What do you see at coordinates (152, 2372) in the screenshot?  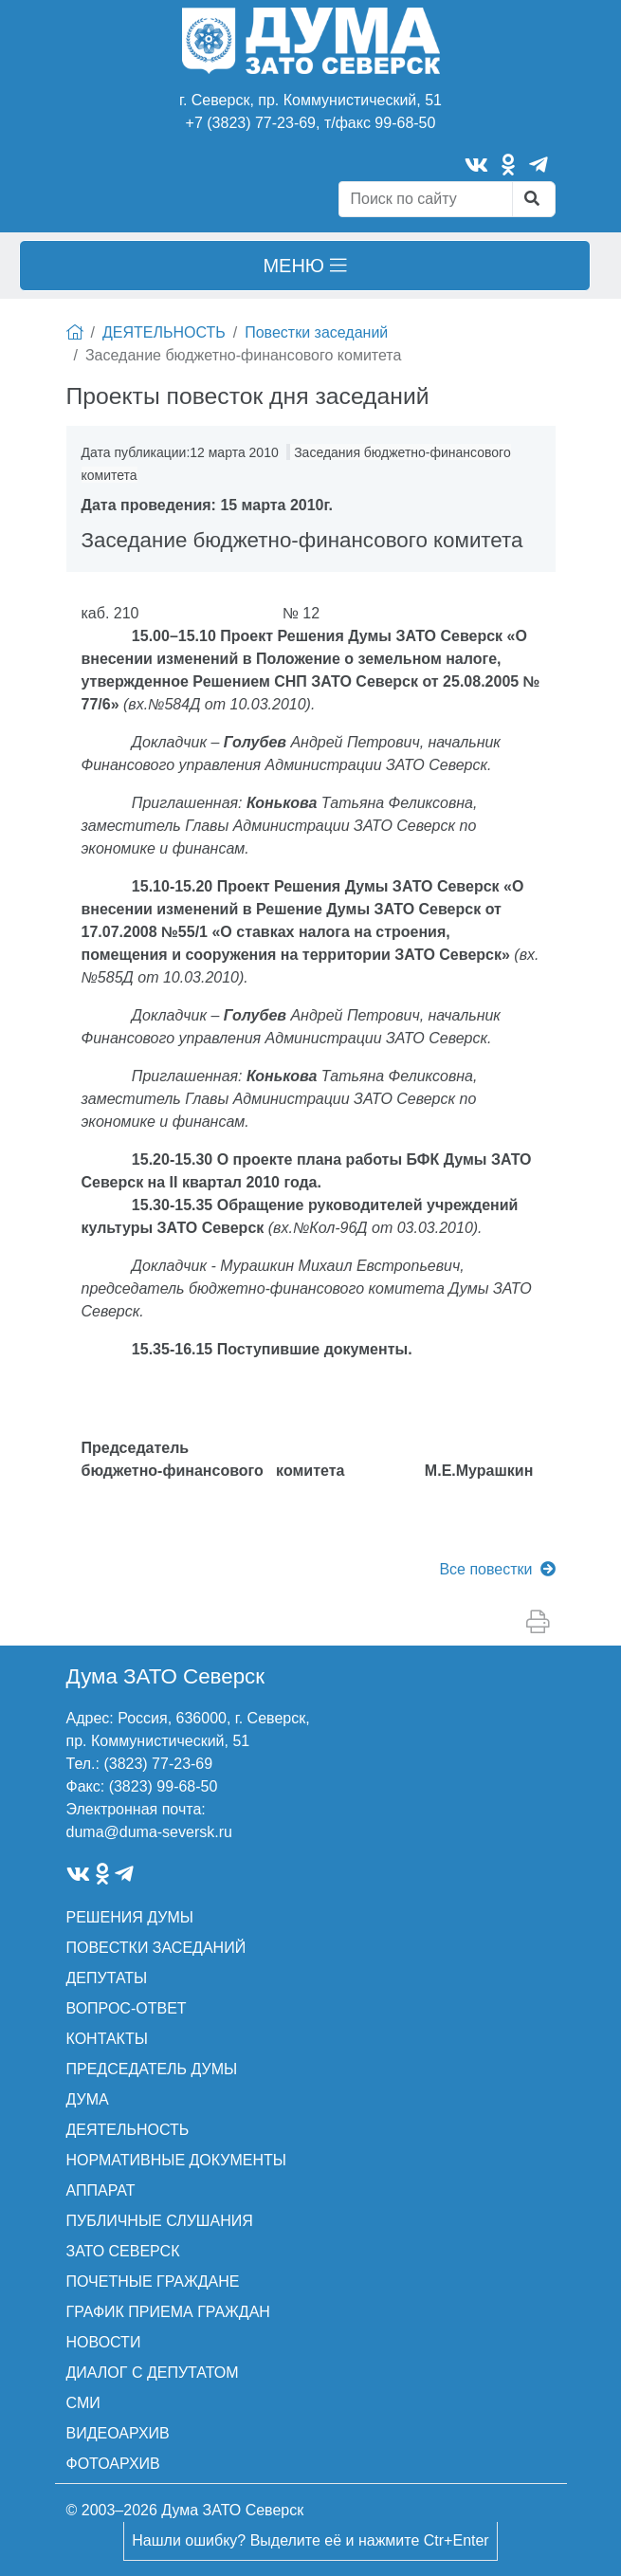 I see `ДИАЛОГ С ДЕПУТАТОМ` at bounding box center [152, 2372].